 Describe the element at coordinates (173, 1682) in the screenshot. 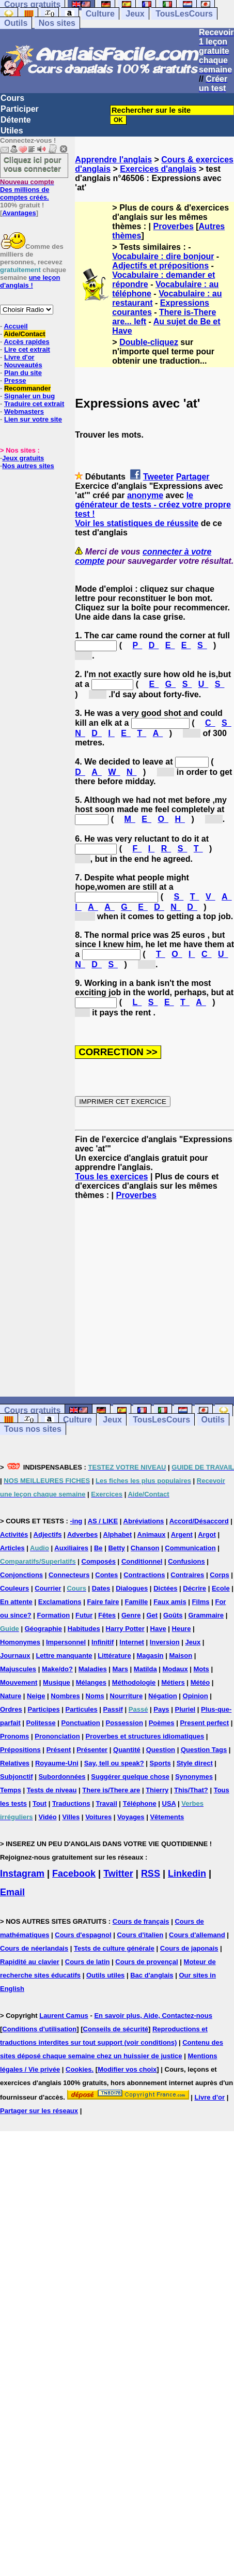

I see `Métiers` at that location.